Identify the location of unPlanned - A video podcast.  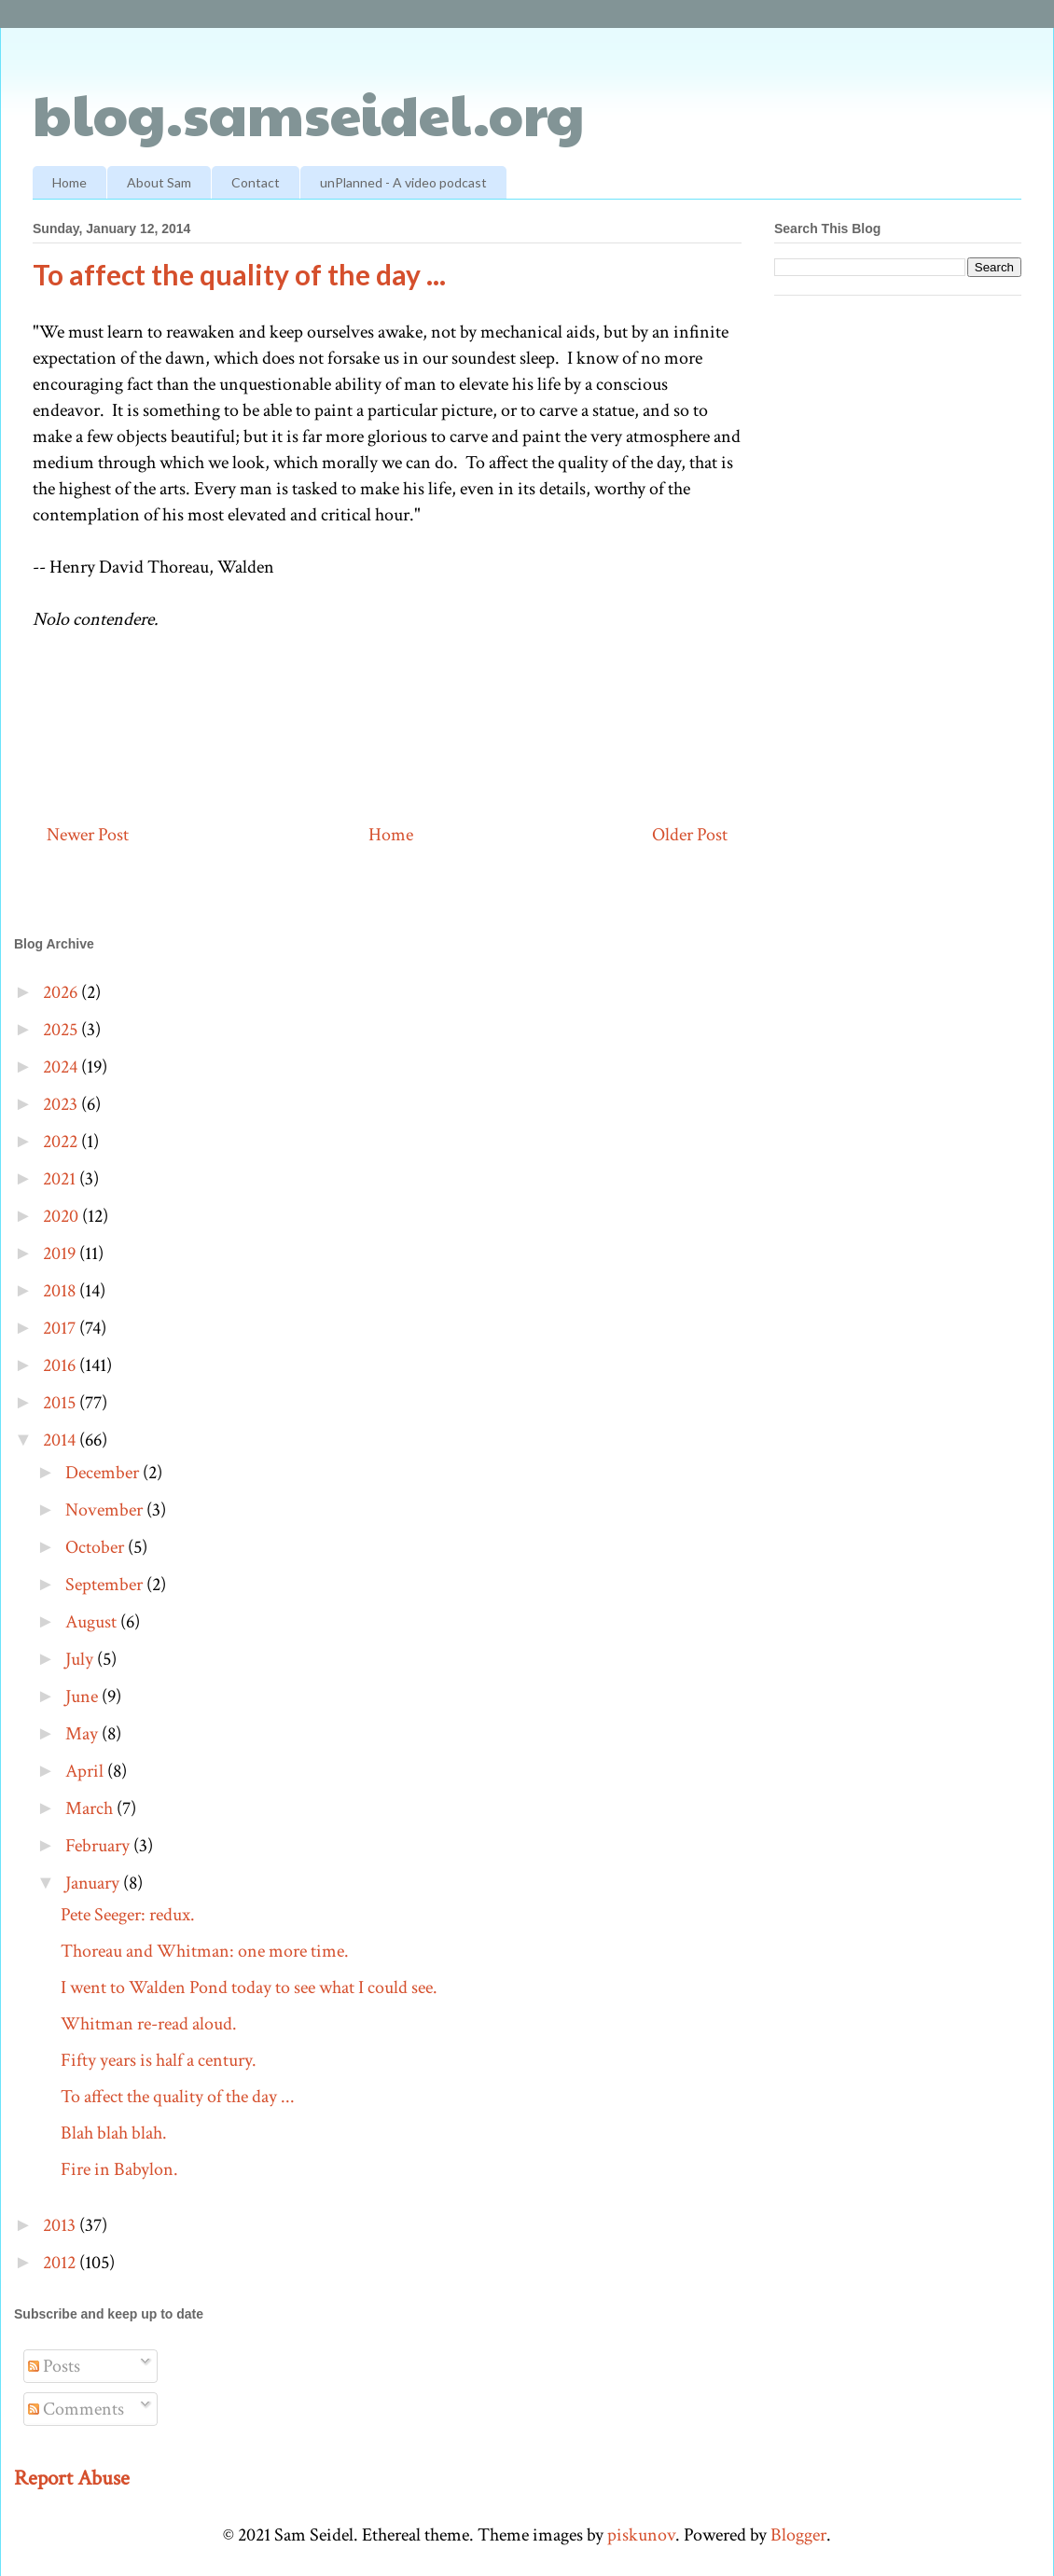
(403, 182).